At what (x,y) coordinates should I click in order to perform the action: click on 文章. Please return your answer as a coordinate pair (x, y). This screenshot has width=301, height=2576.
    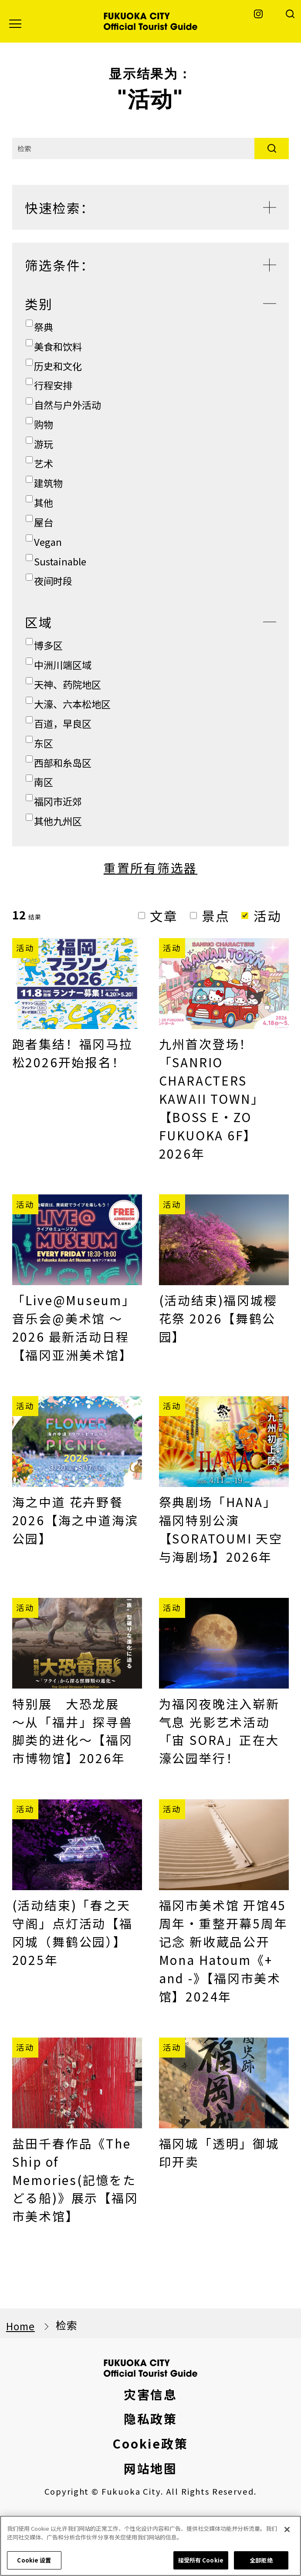
    Looking at the image, I should click on (164, 915).